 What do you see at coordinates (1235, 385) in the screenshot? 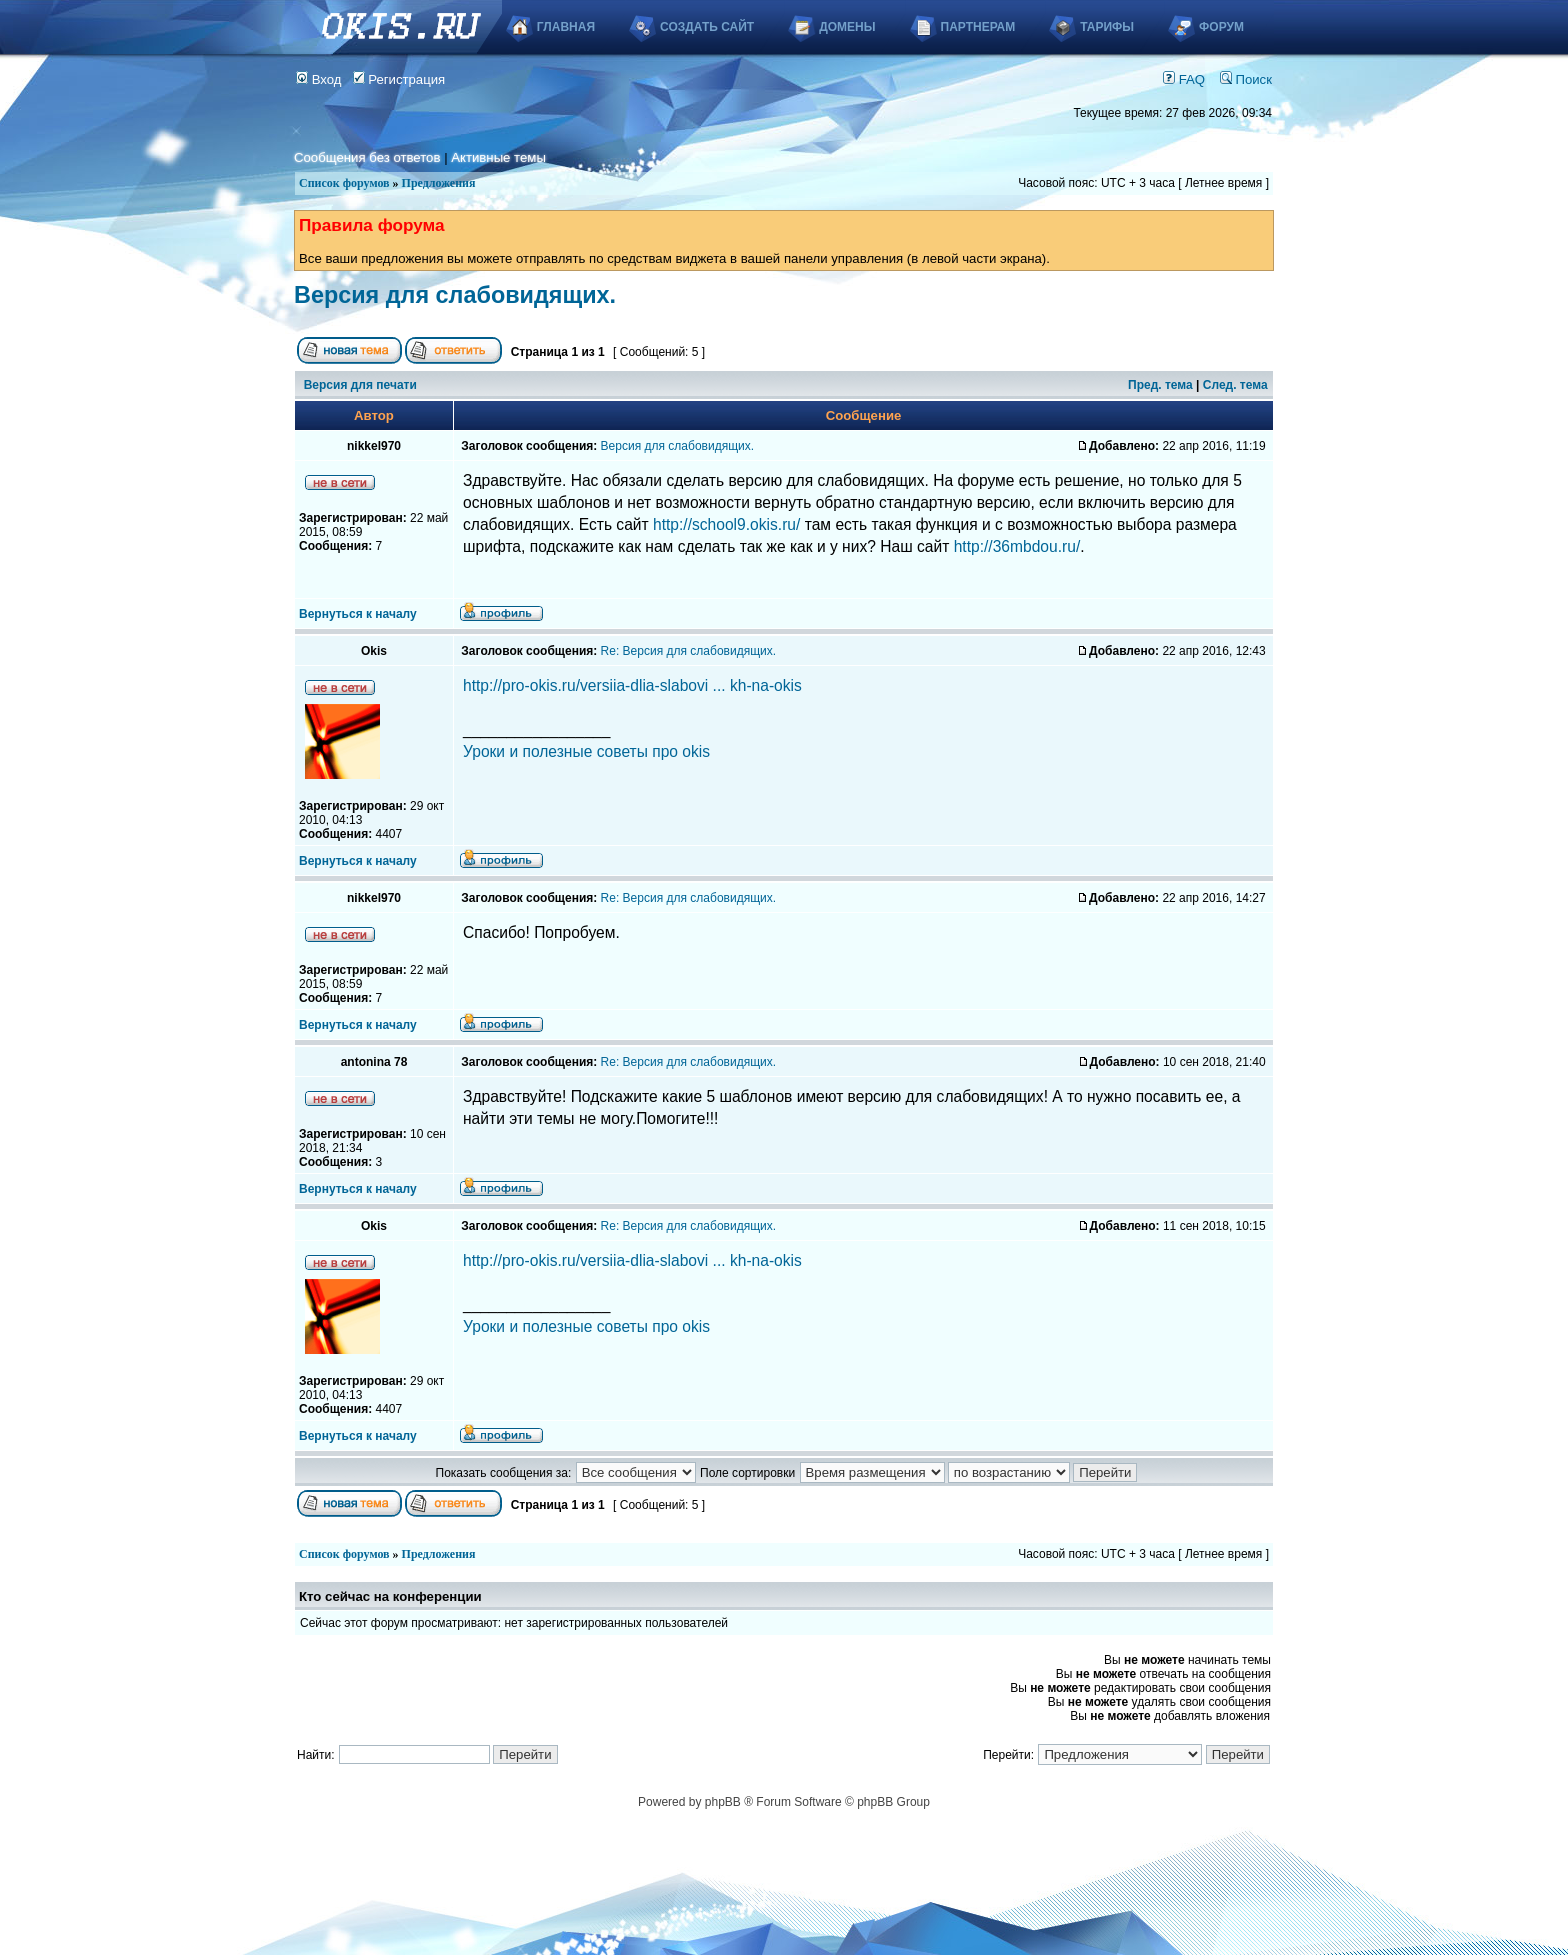
I see `След. тема` at bounding box center [1235, 385].